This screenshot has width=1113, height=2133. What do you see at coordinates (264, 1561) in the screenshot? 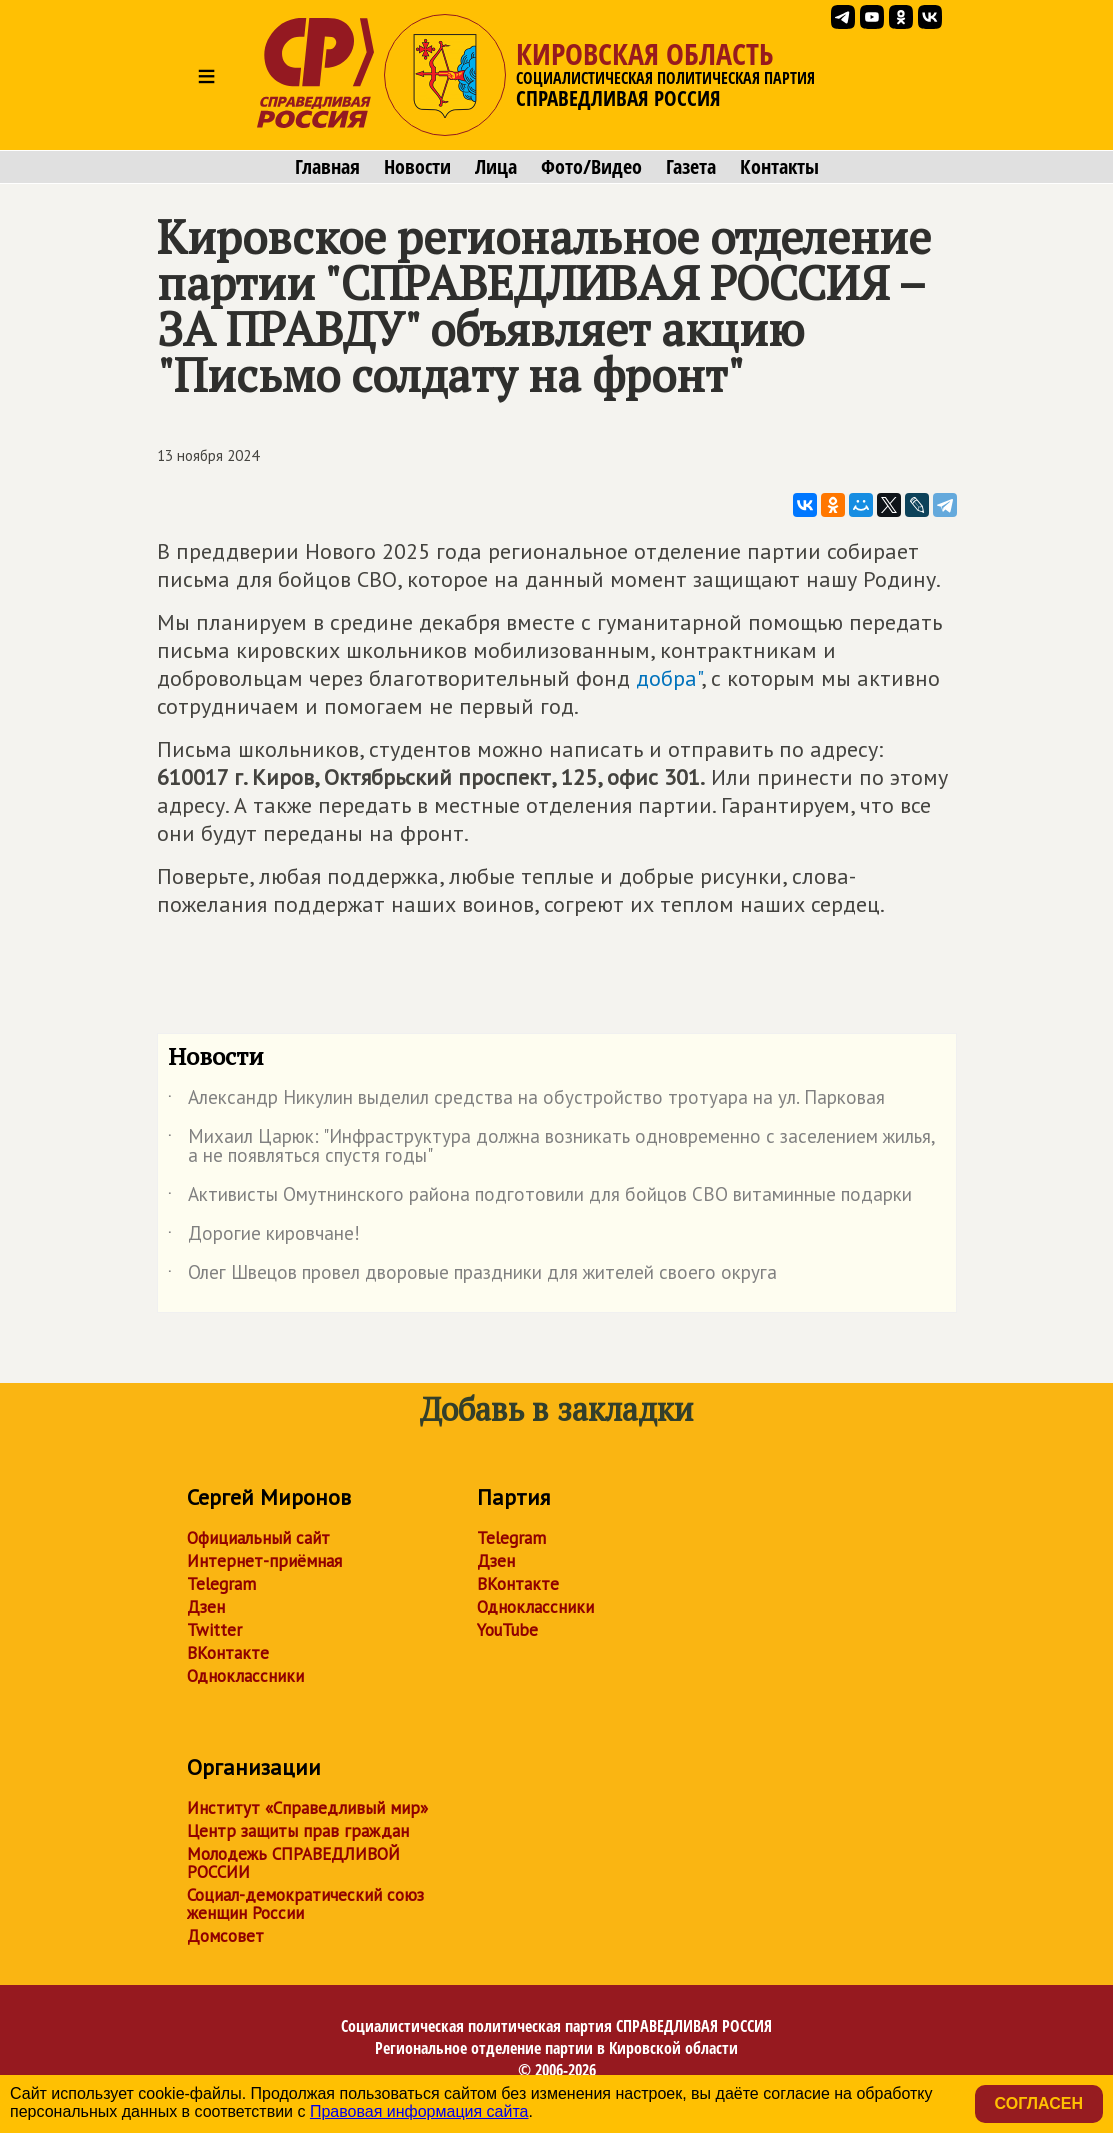
I see `Интернет-приёмная` at bounding box center [264, 1561].